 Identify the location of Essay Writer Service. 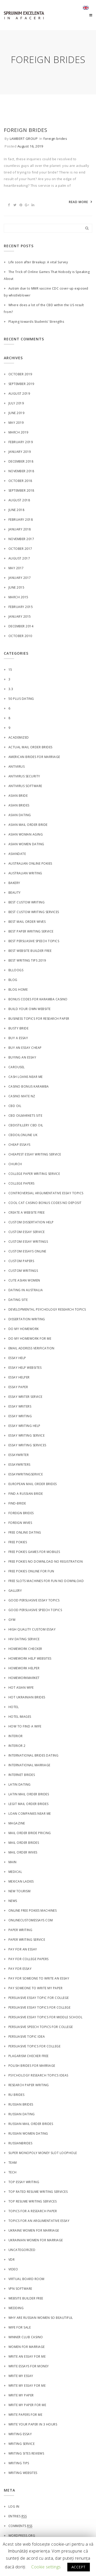
(25, 1397).